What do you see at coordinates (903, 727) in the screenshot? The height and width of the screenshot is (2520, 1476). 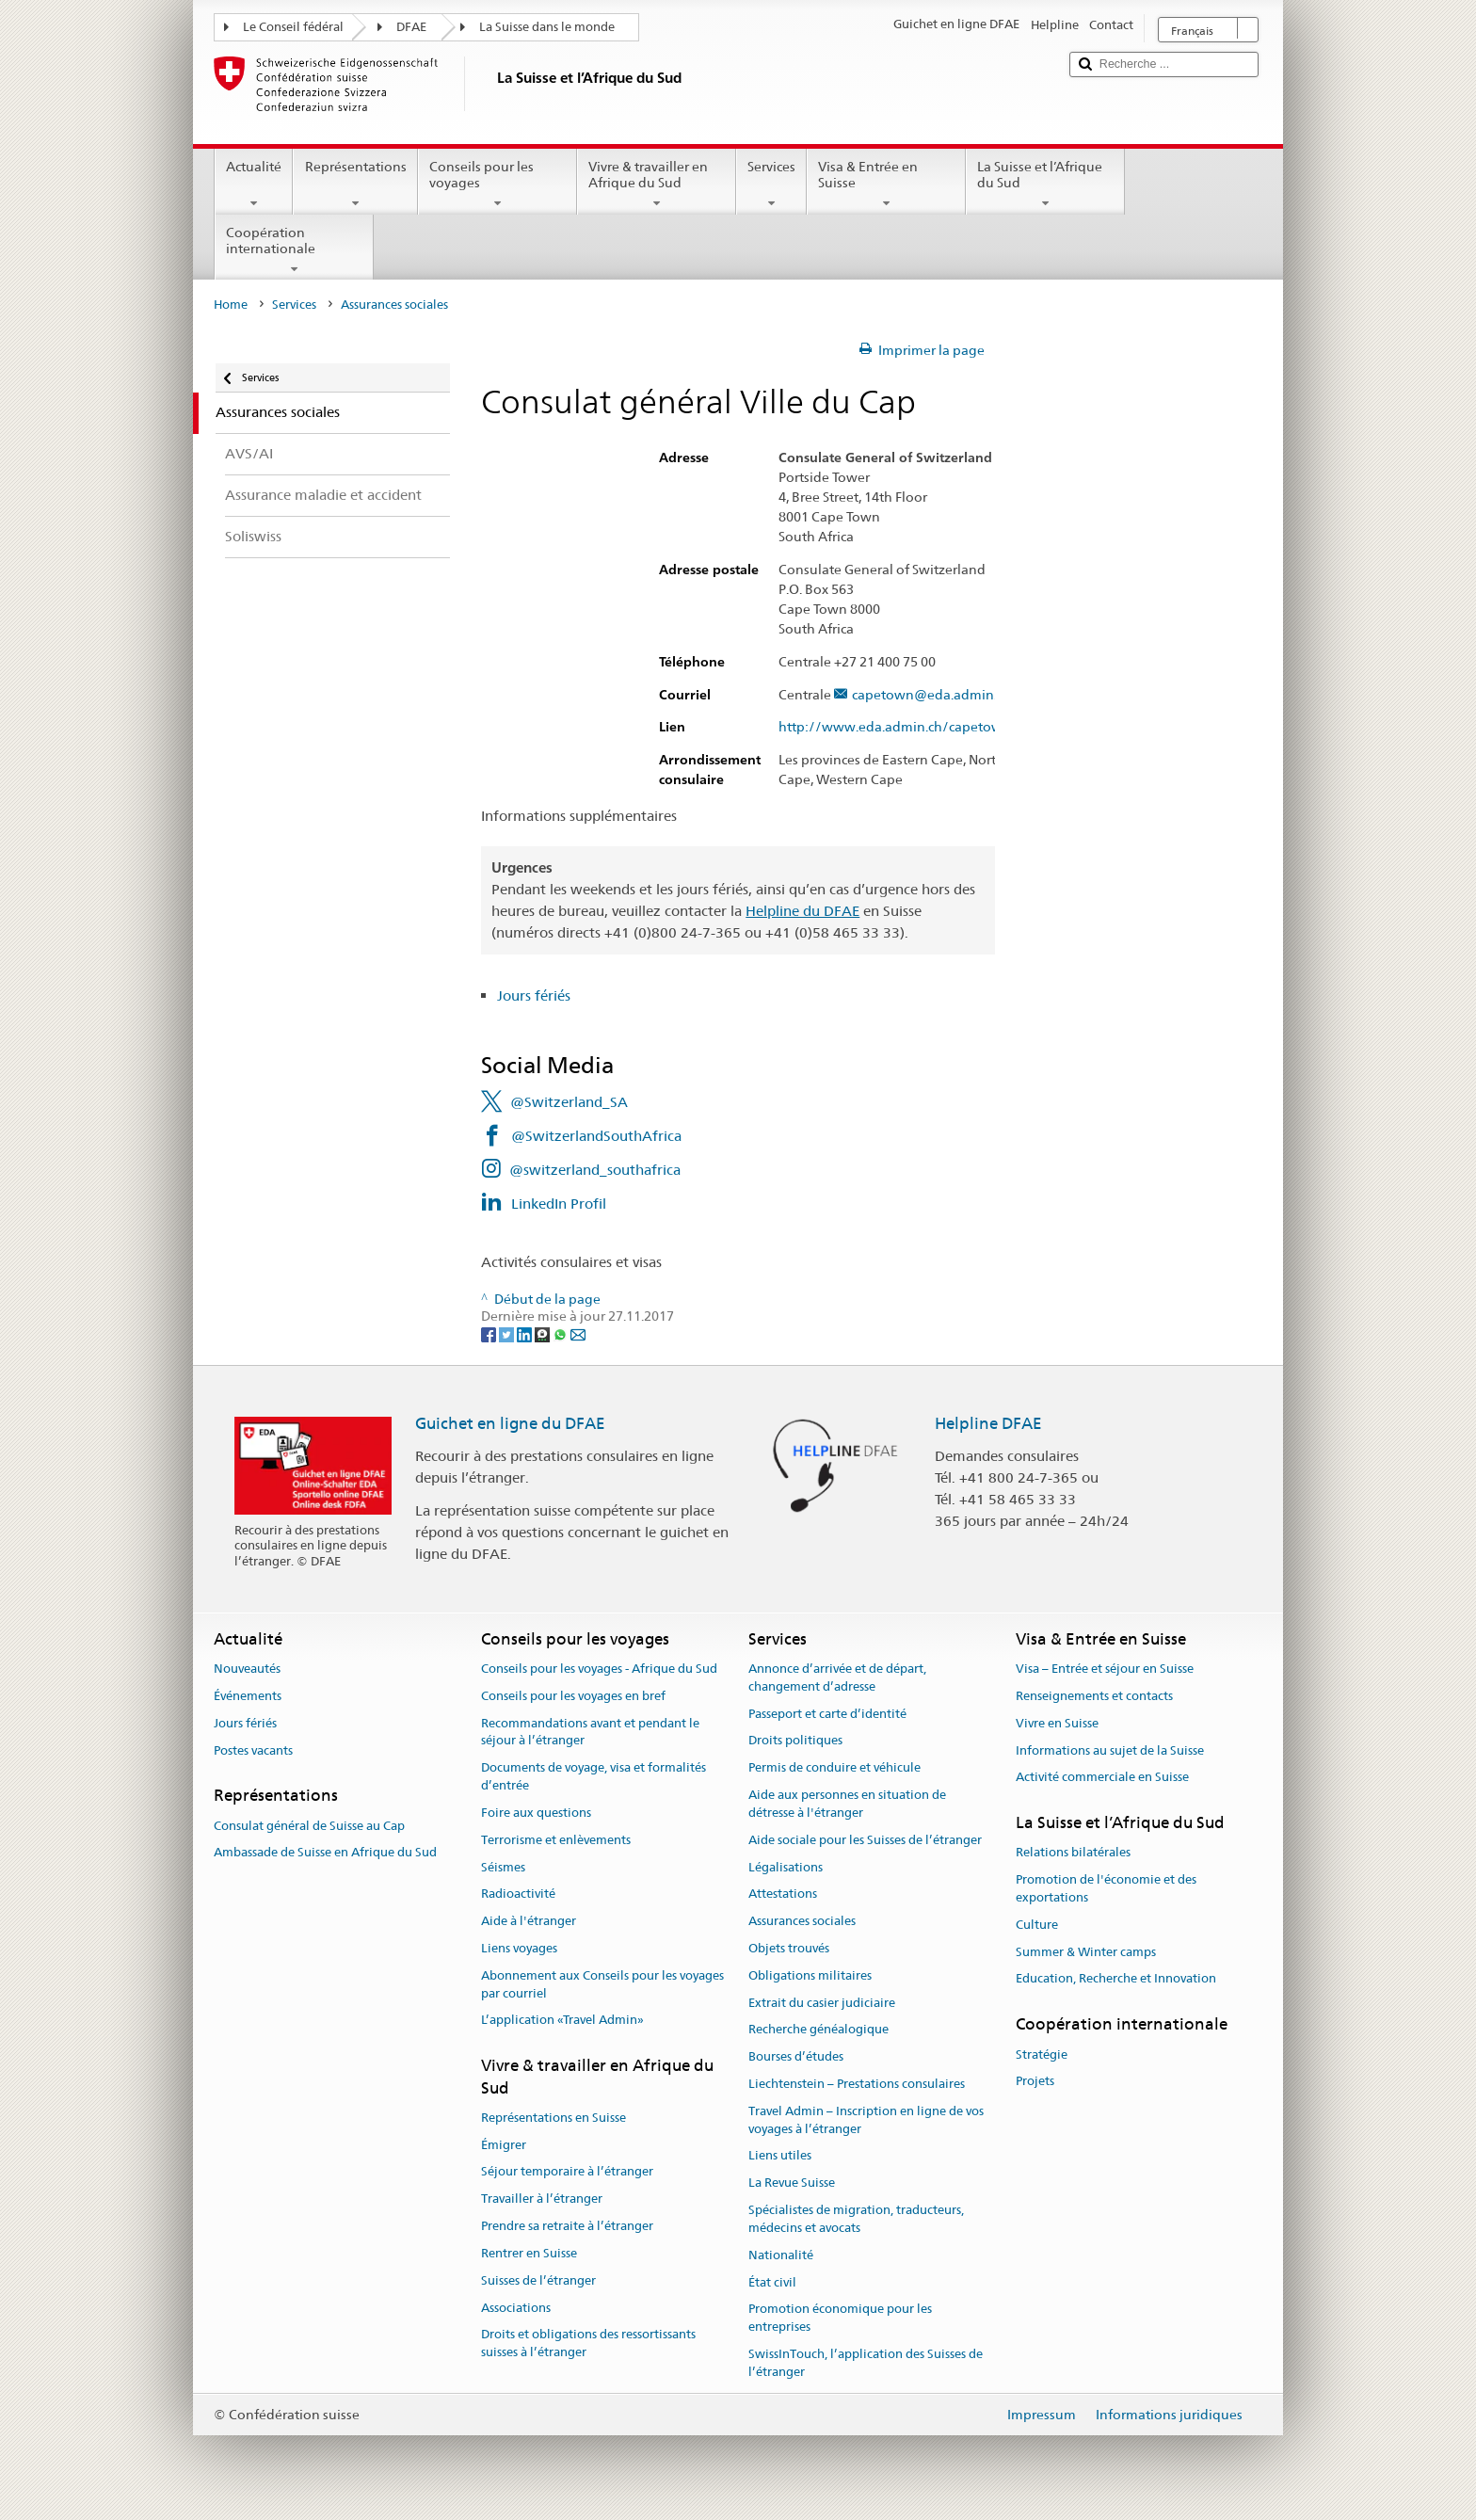 I see `http://www.eda.admin.ch/capetown` at bounding box center [903, 727].